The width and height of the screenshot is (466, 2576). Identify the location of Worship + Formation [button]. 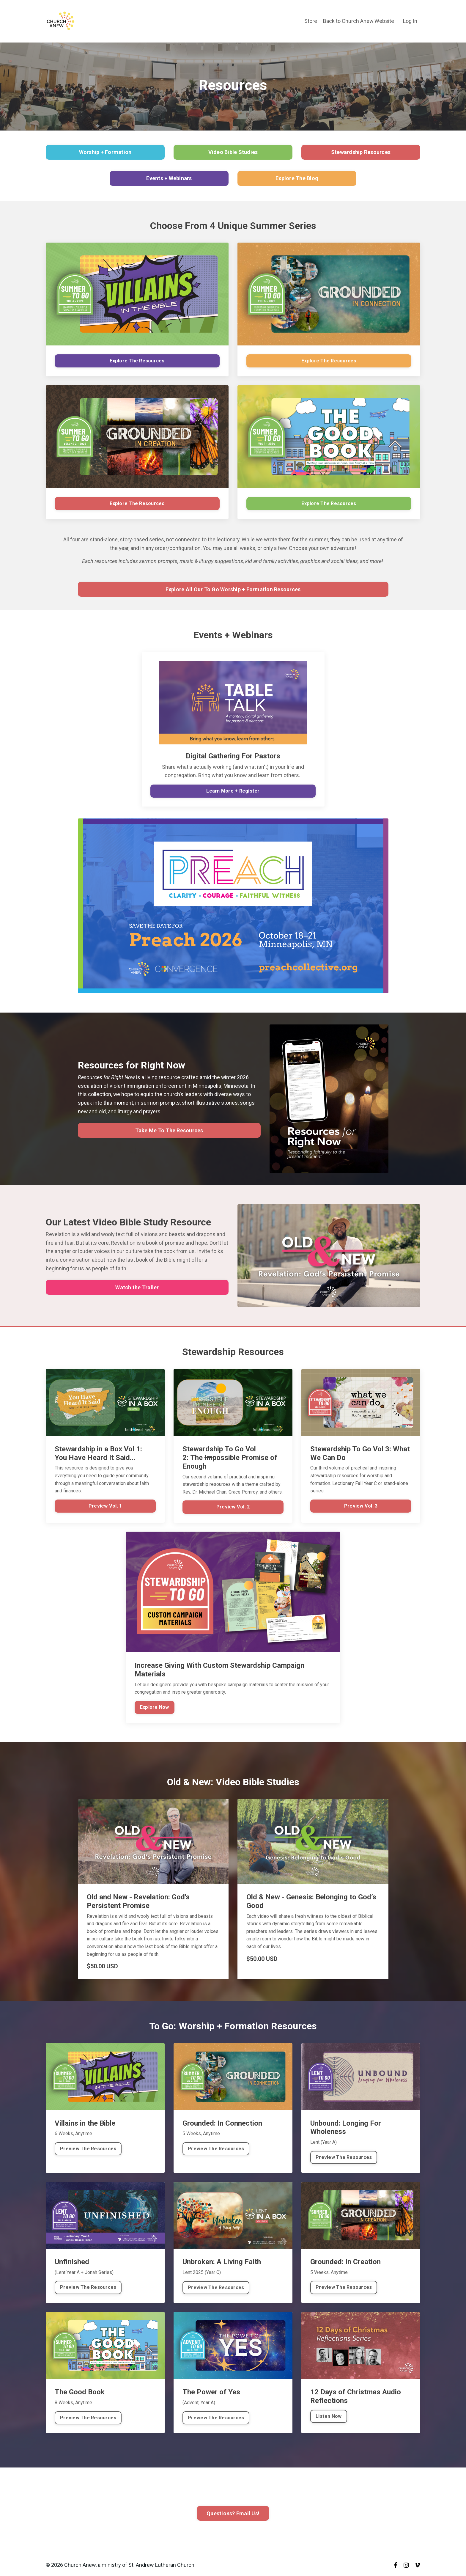
(105, 152).